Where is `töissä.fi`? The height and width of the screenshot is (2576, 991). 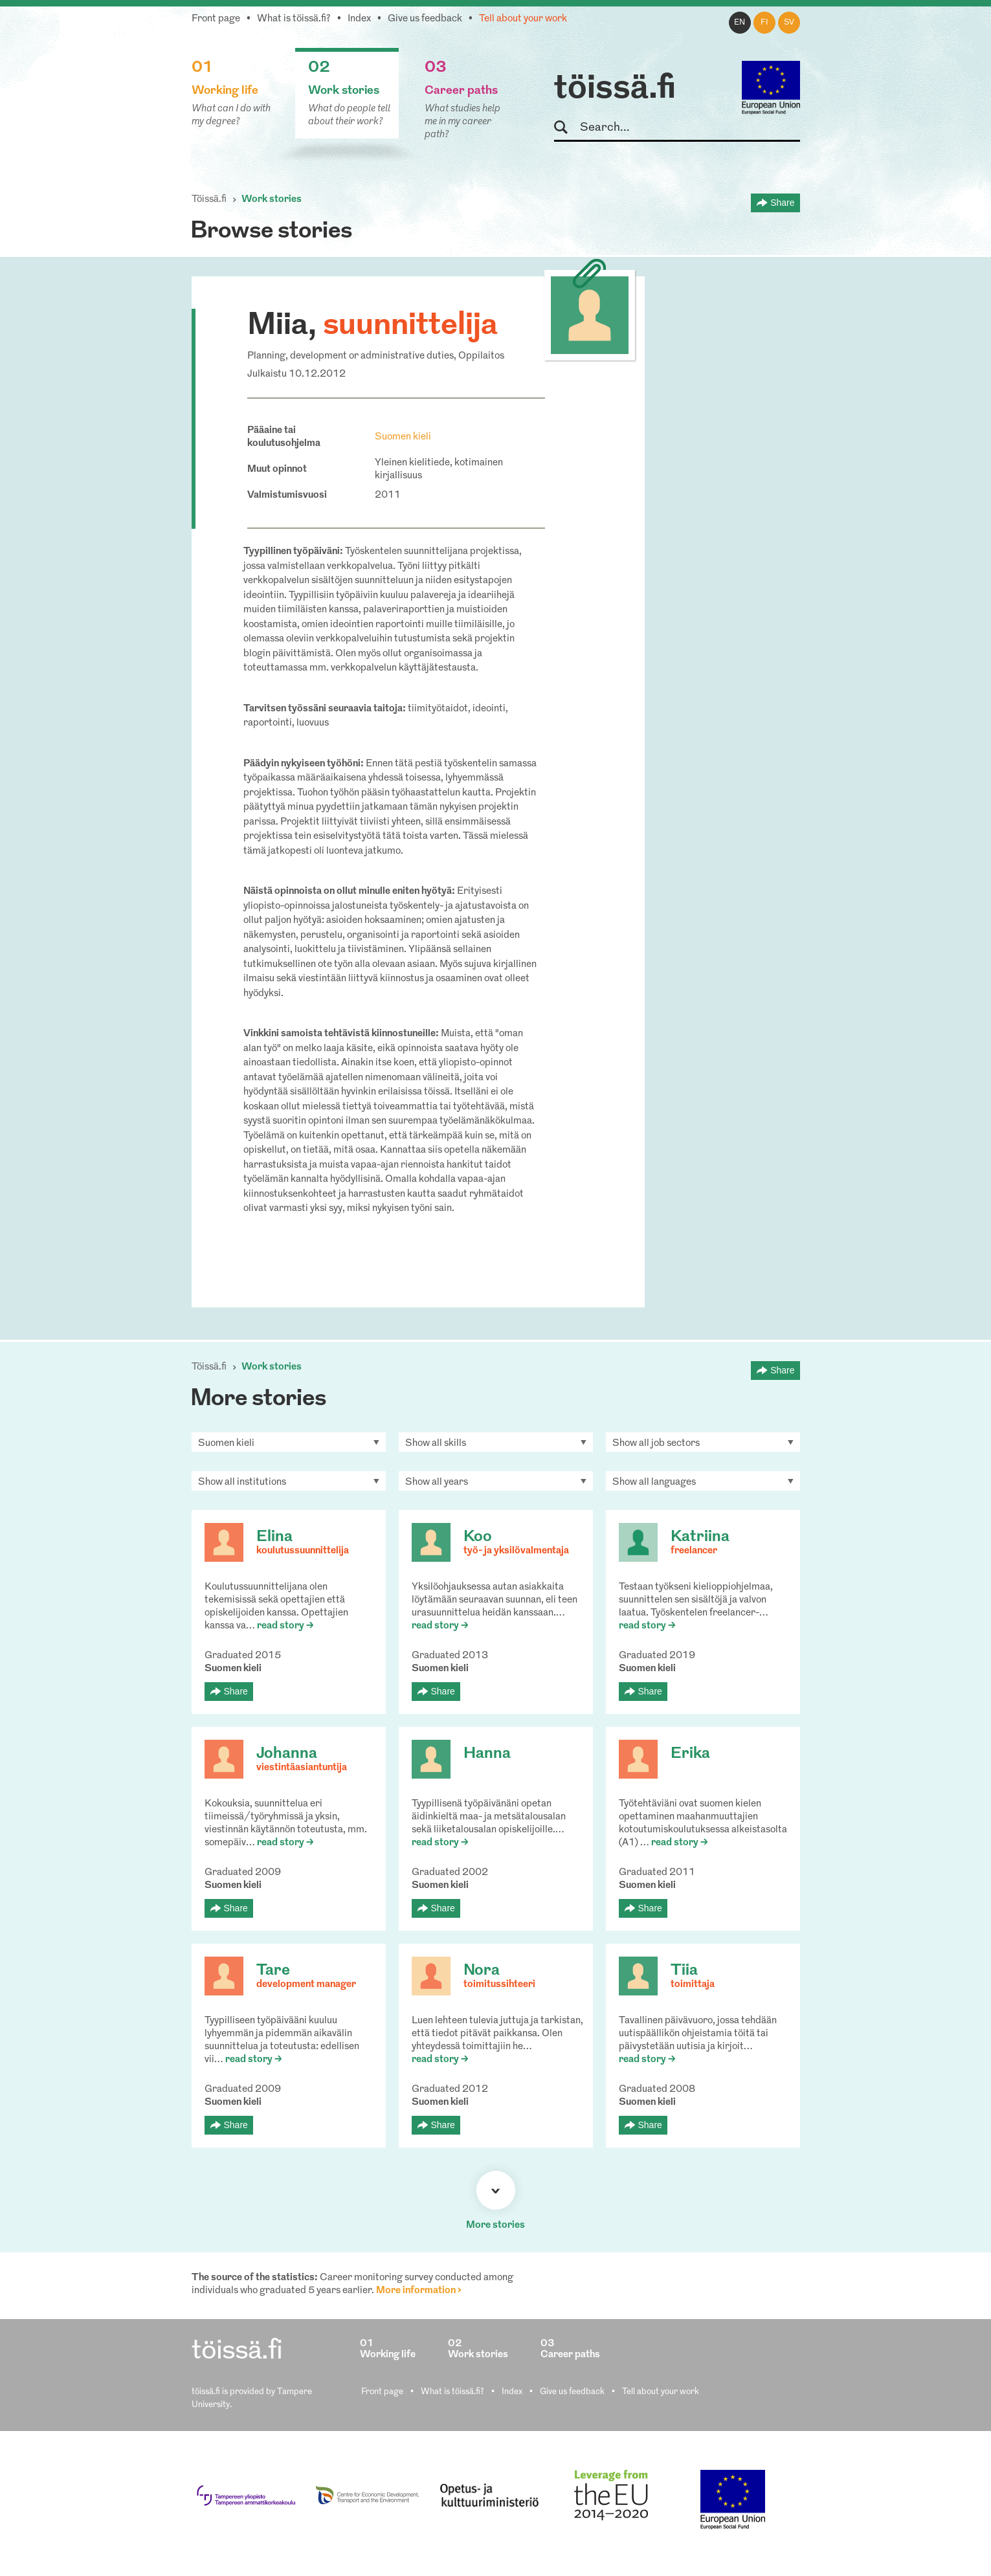
töissä.fi is located at coordinates (615, 89).